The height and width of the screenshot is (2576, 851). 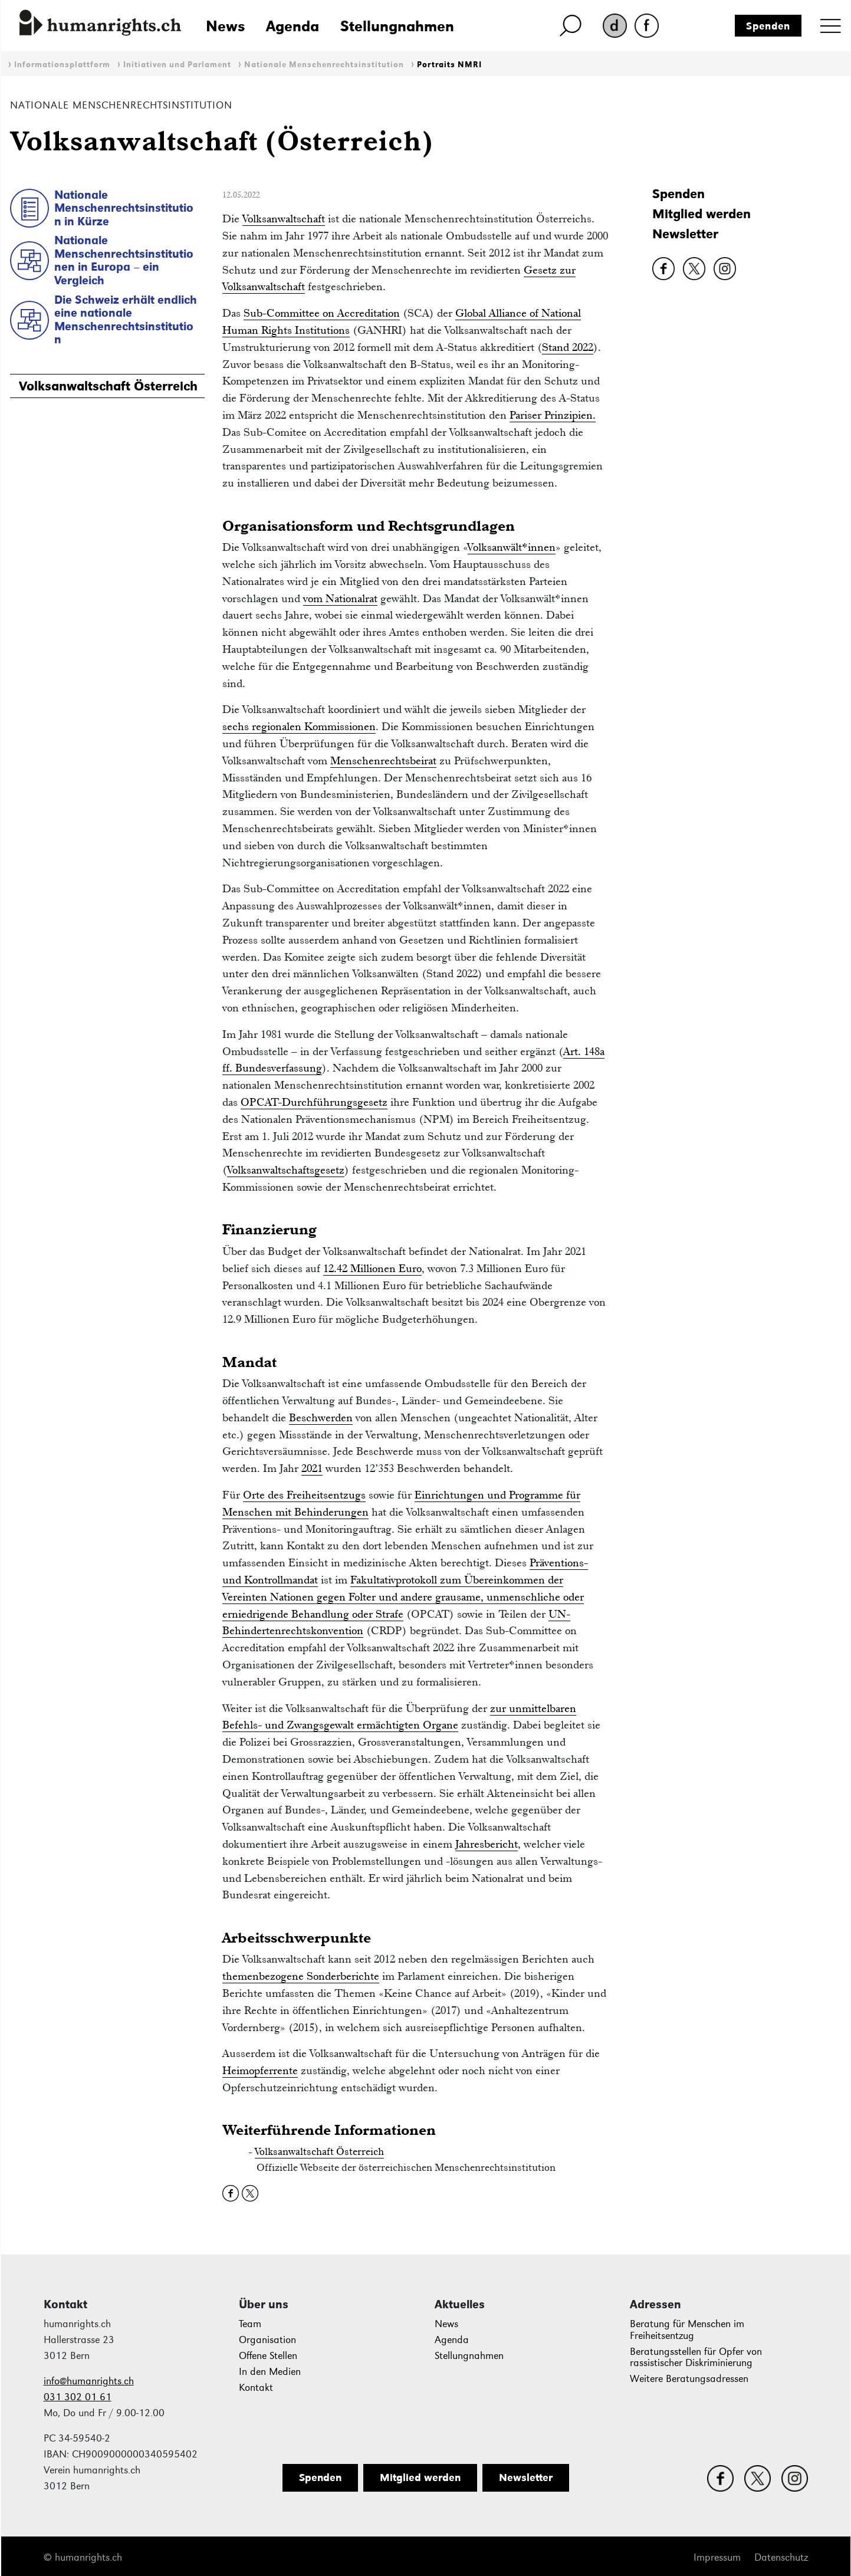 I want to click on Beschwerden, so click(x=321, y=1417).